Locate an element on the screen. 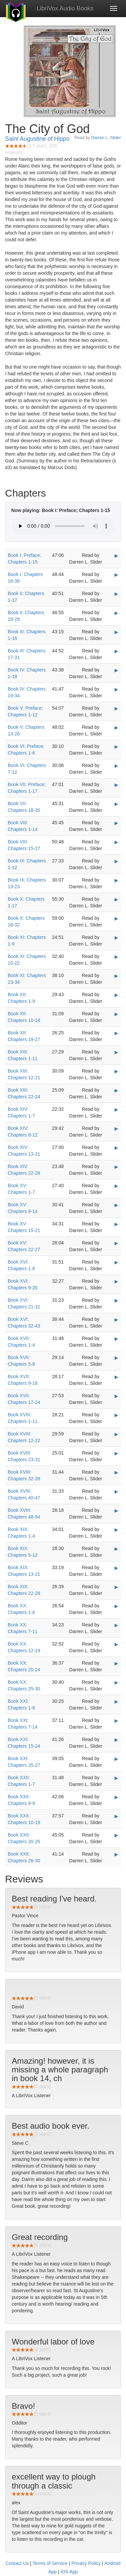 The height and width of the screenshot is (2576, 126). ▶ [Play Book XXI: Chapters 15-24] is located at coordinates (116, 1739).